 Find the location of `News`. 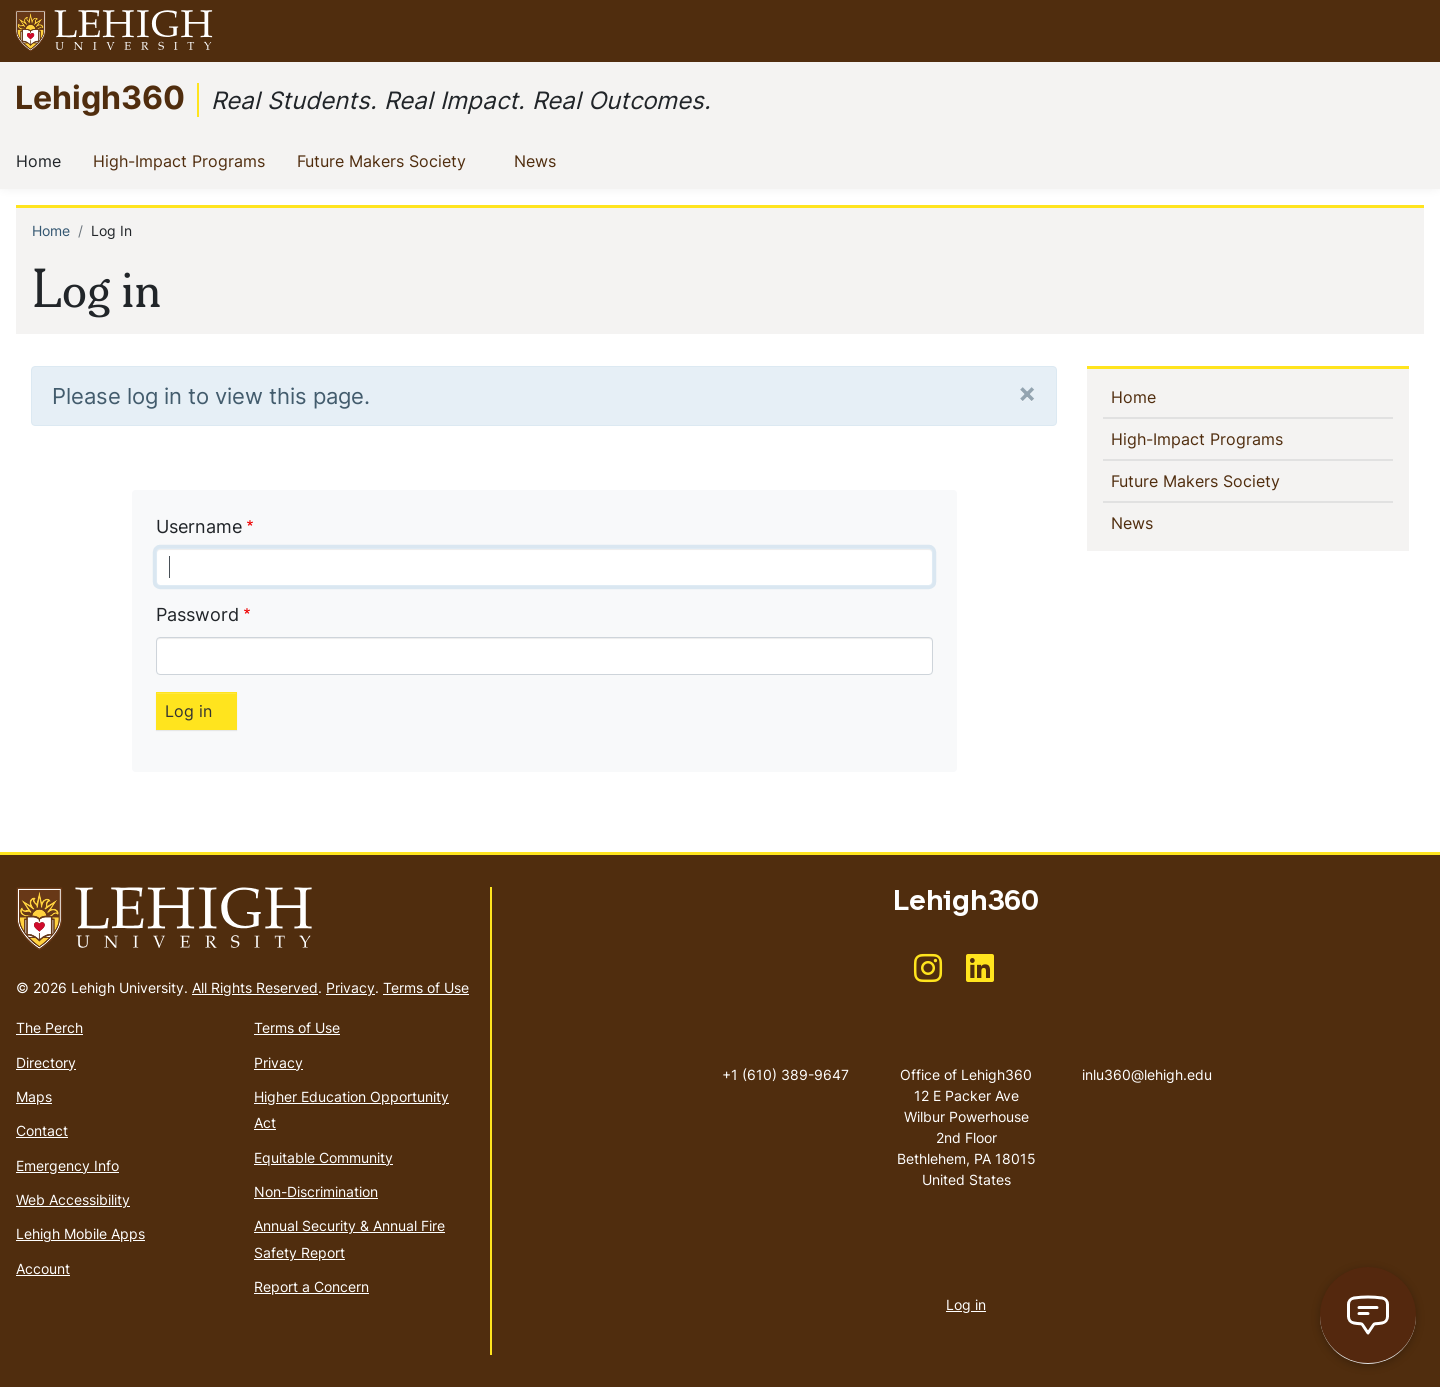

News is located at coordinates (539, 160).